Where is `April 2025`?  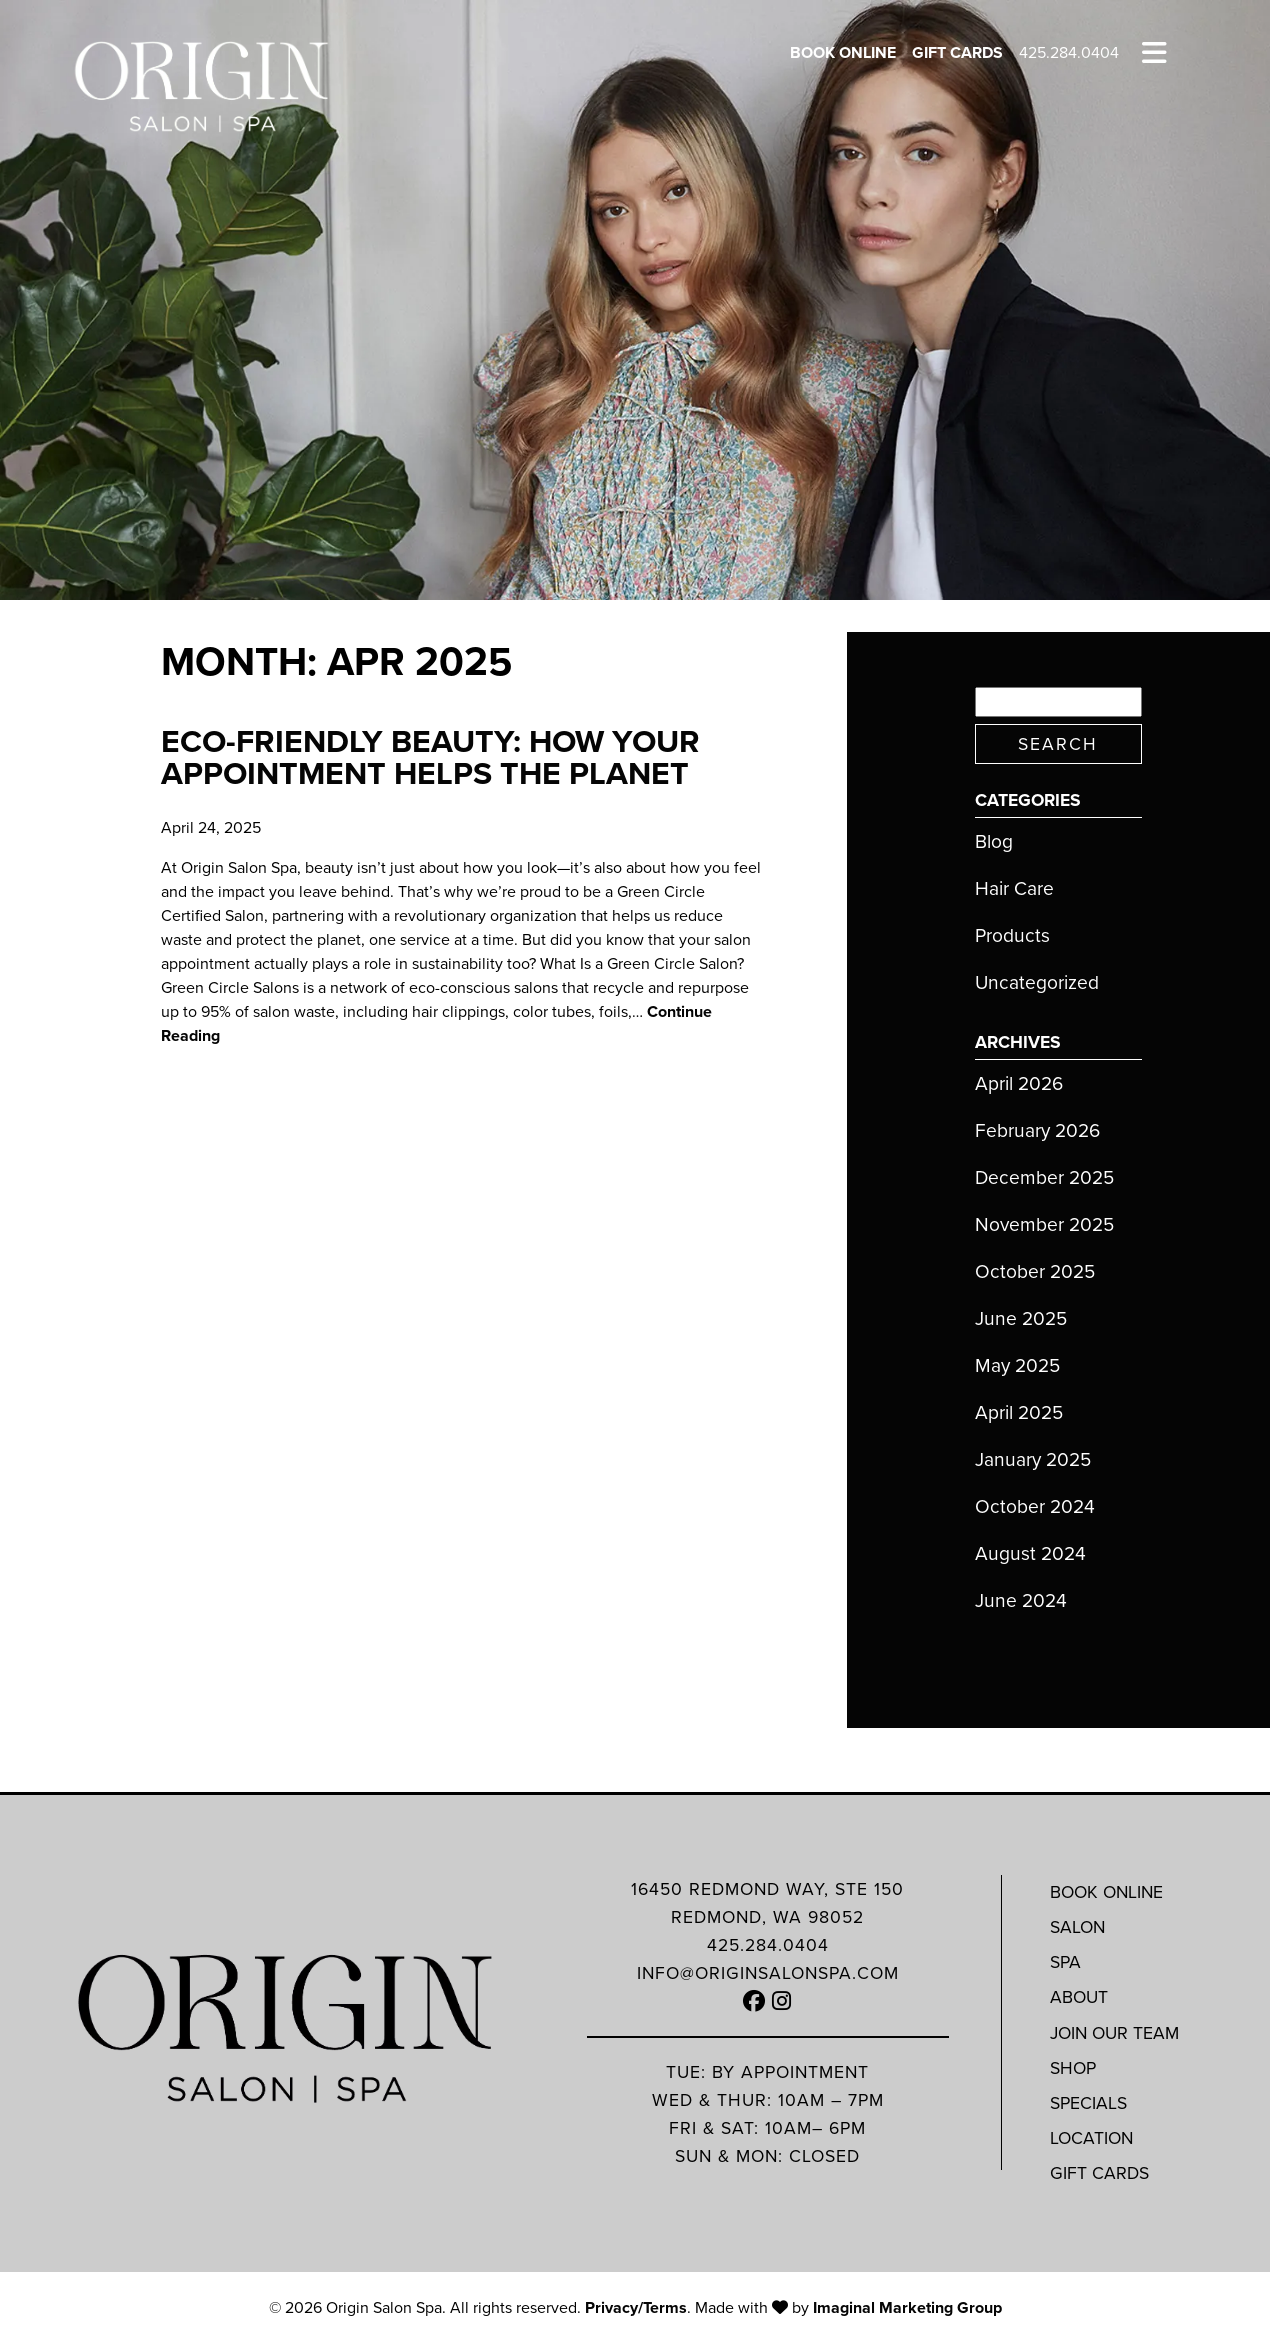 April 2025 is located at coordinates (1019, 1412).